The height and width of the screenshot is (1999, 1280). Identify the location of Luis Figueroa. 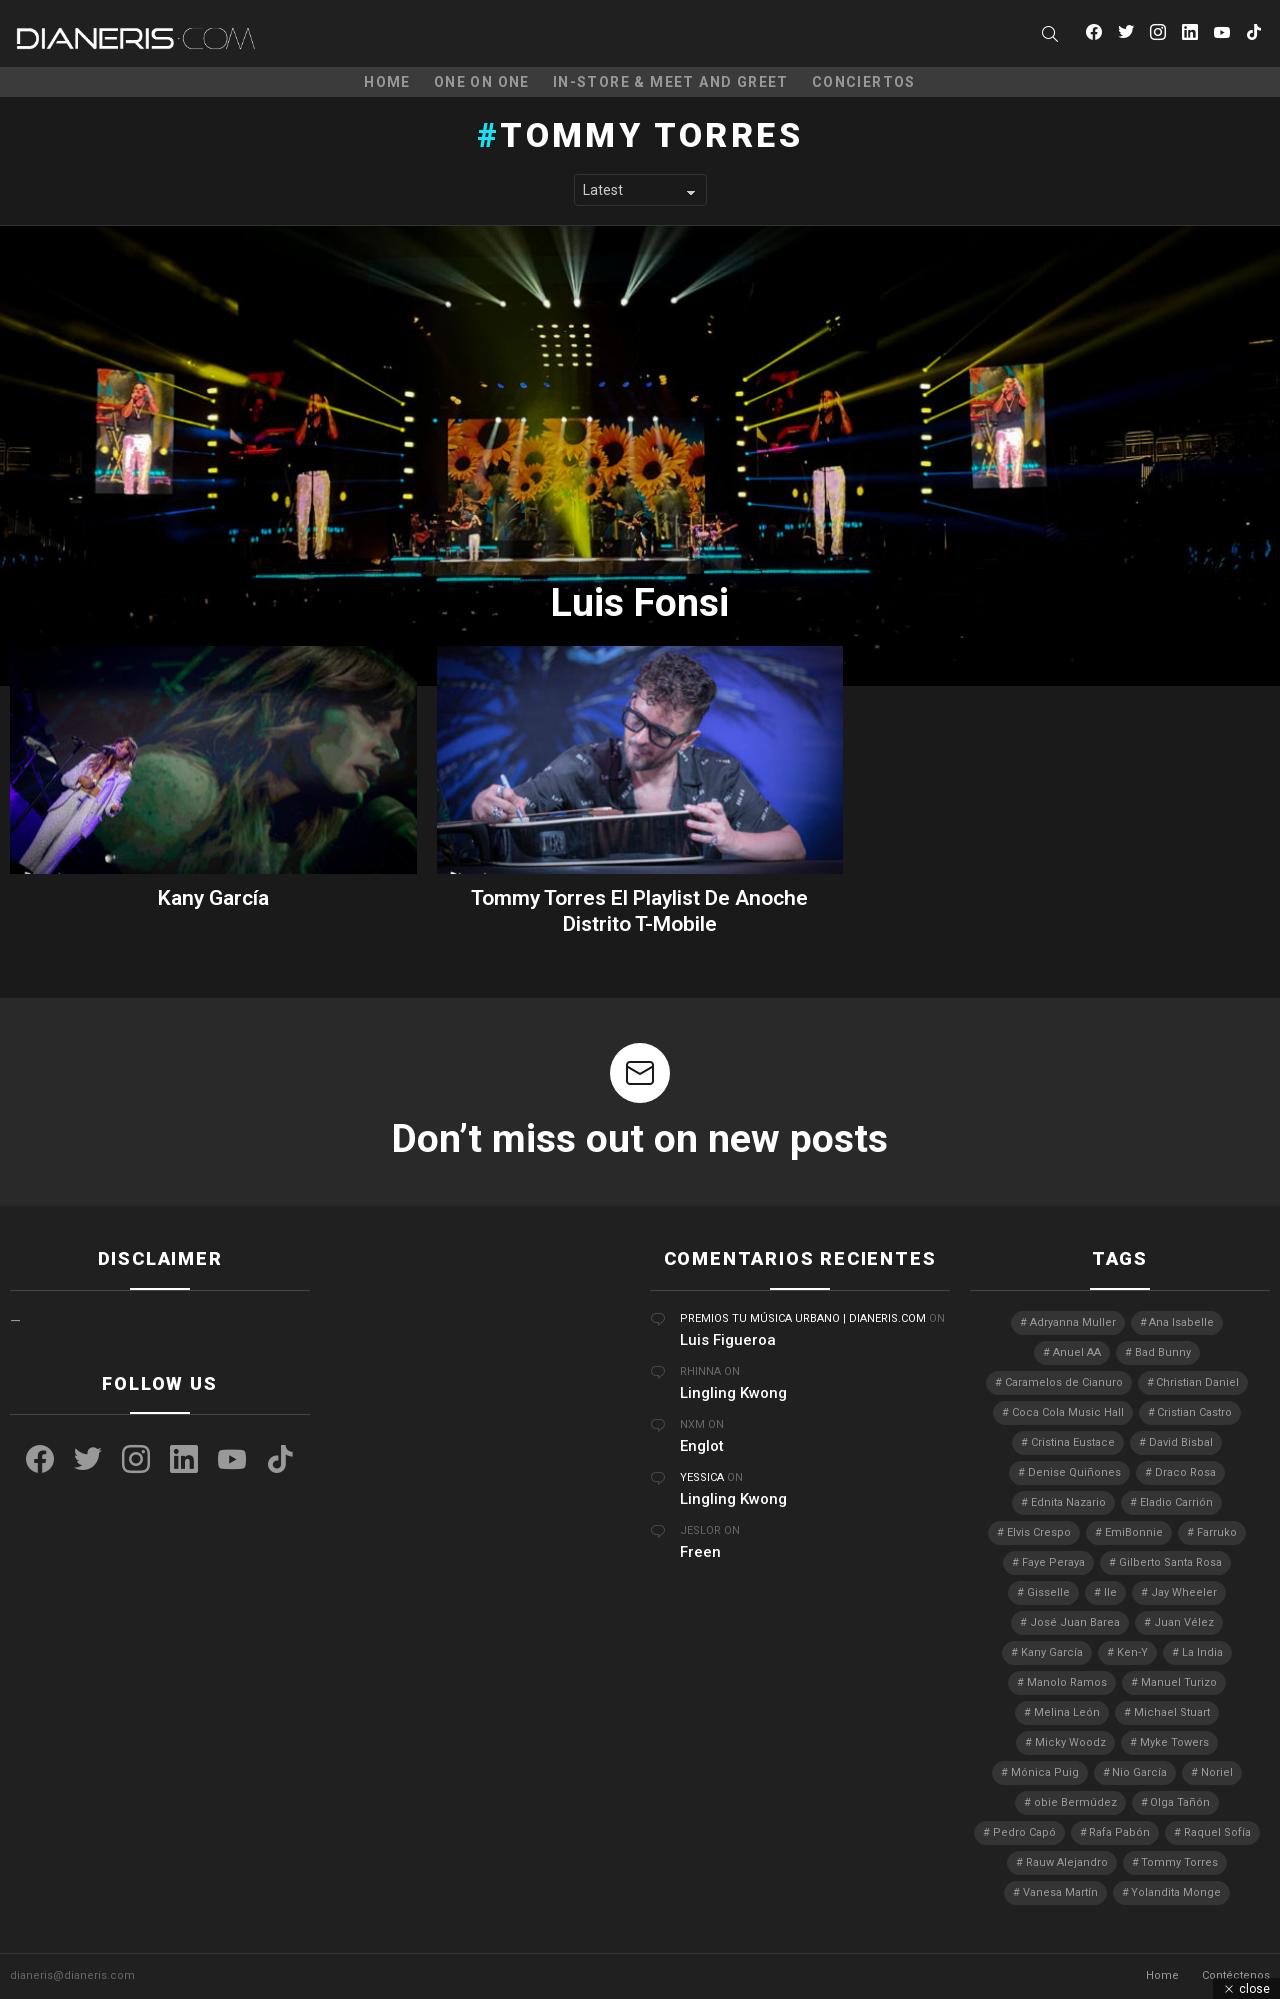
(728, 1340).